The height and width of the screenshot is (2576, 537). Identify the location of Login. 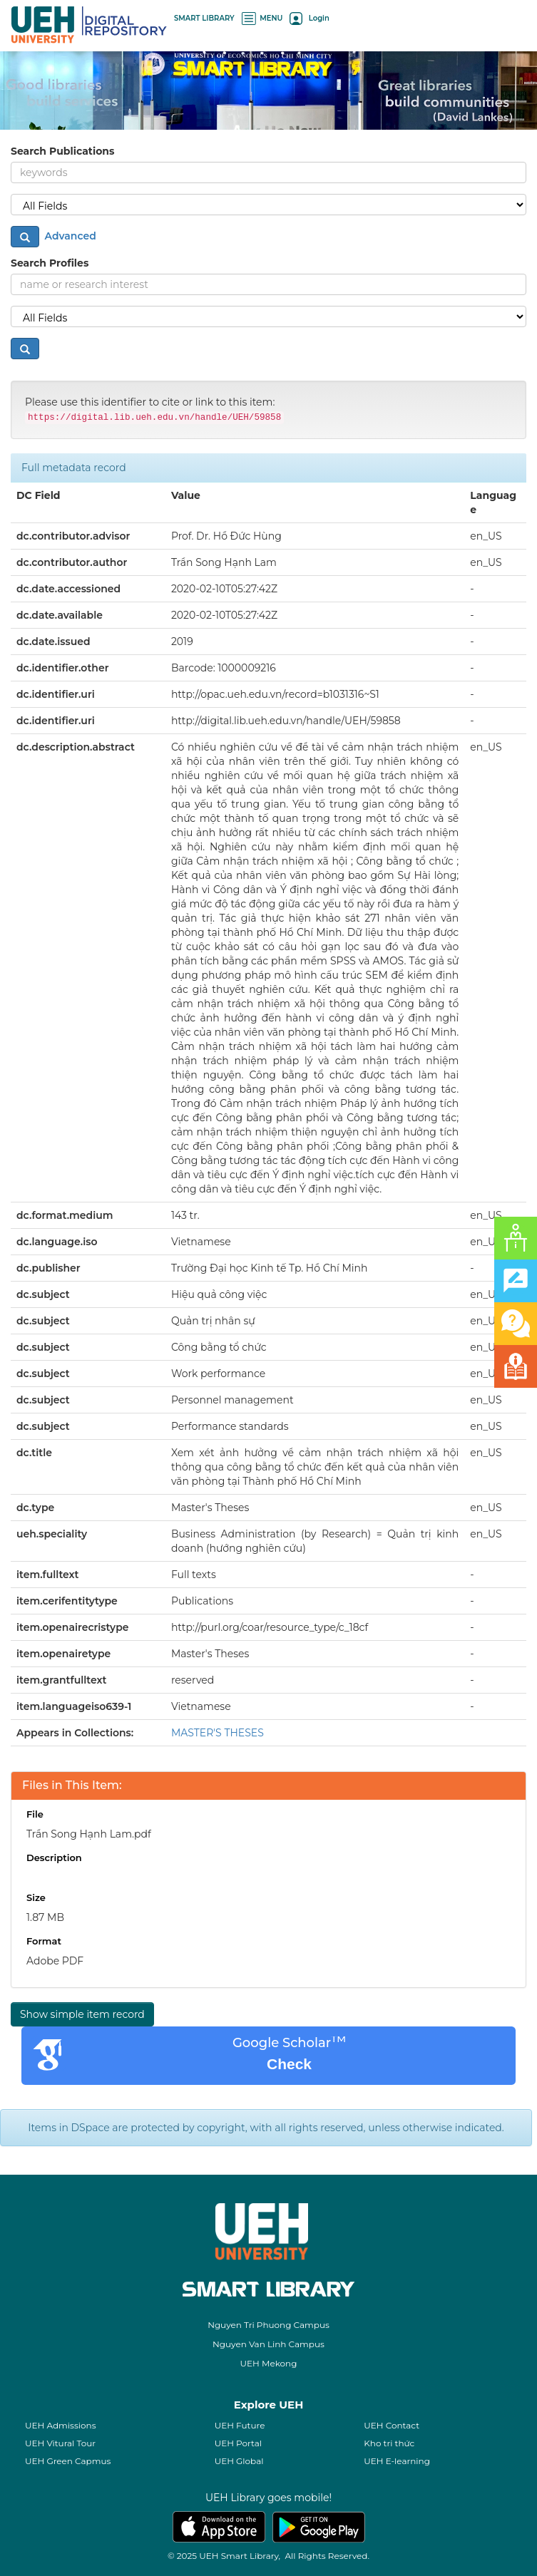
(309, 18).